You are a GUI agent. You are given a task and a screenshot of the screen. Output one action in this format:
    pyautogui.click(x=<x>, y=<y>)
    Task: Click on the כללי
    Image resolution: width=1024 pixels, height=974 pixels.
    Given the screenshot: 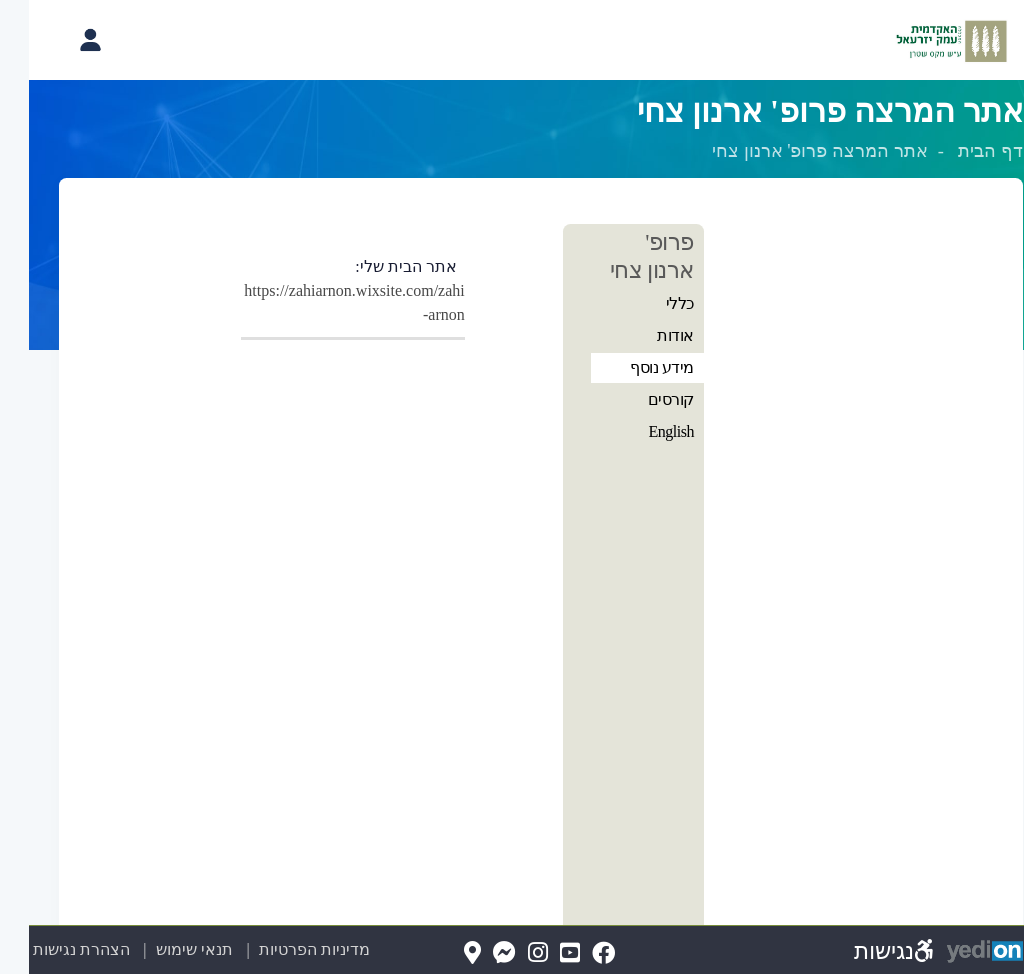 What is the action you would take?
    pyautogui.click(x=651, y=303)
    